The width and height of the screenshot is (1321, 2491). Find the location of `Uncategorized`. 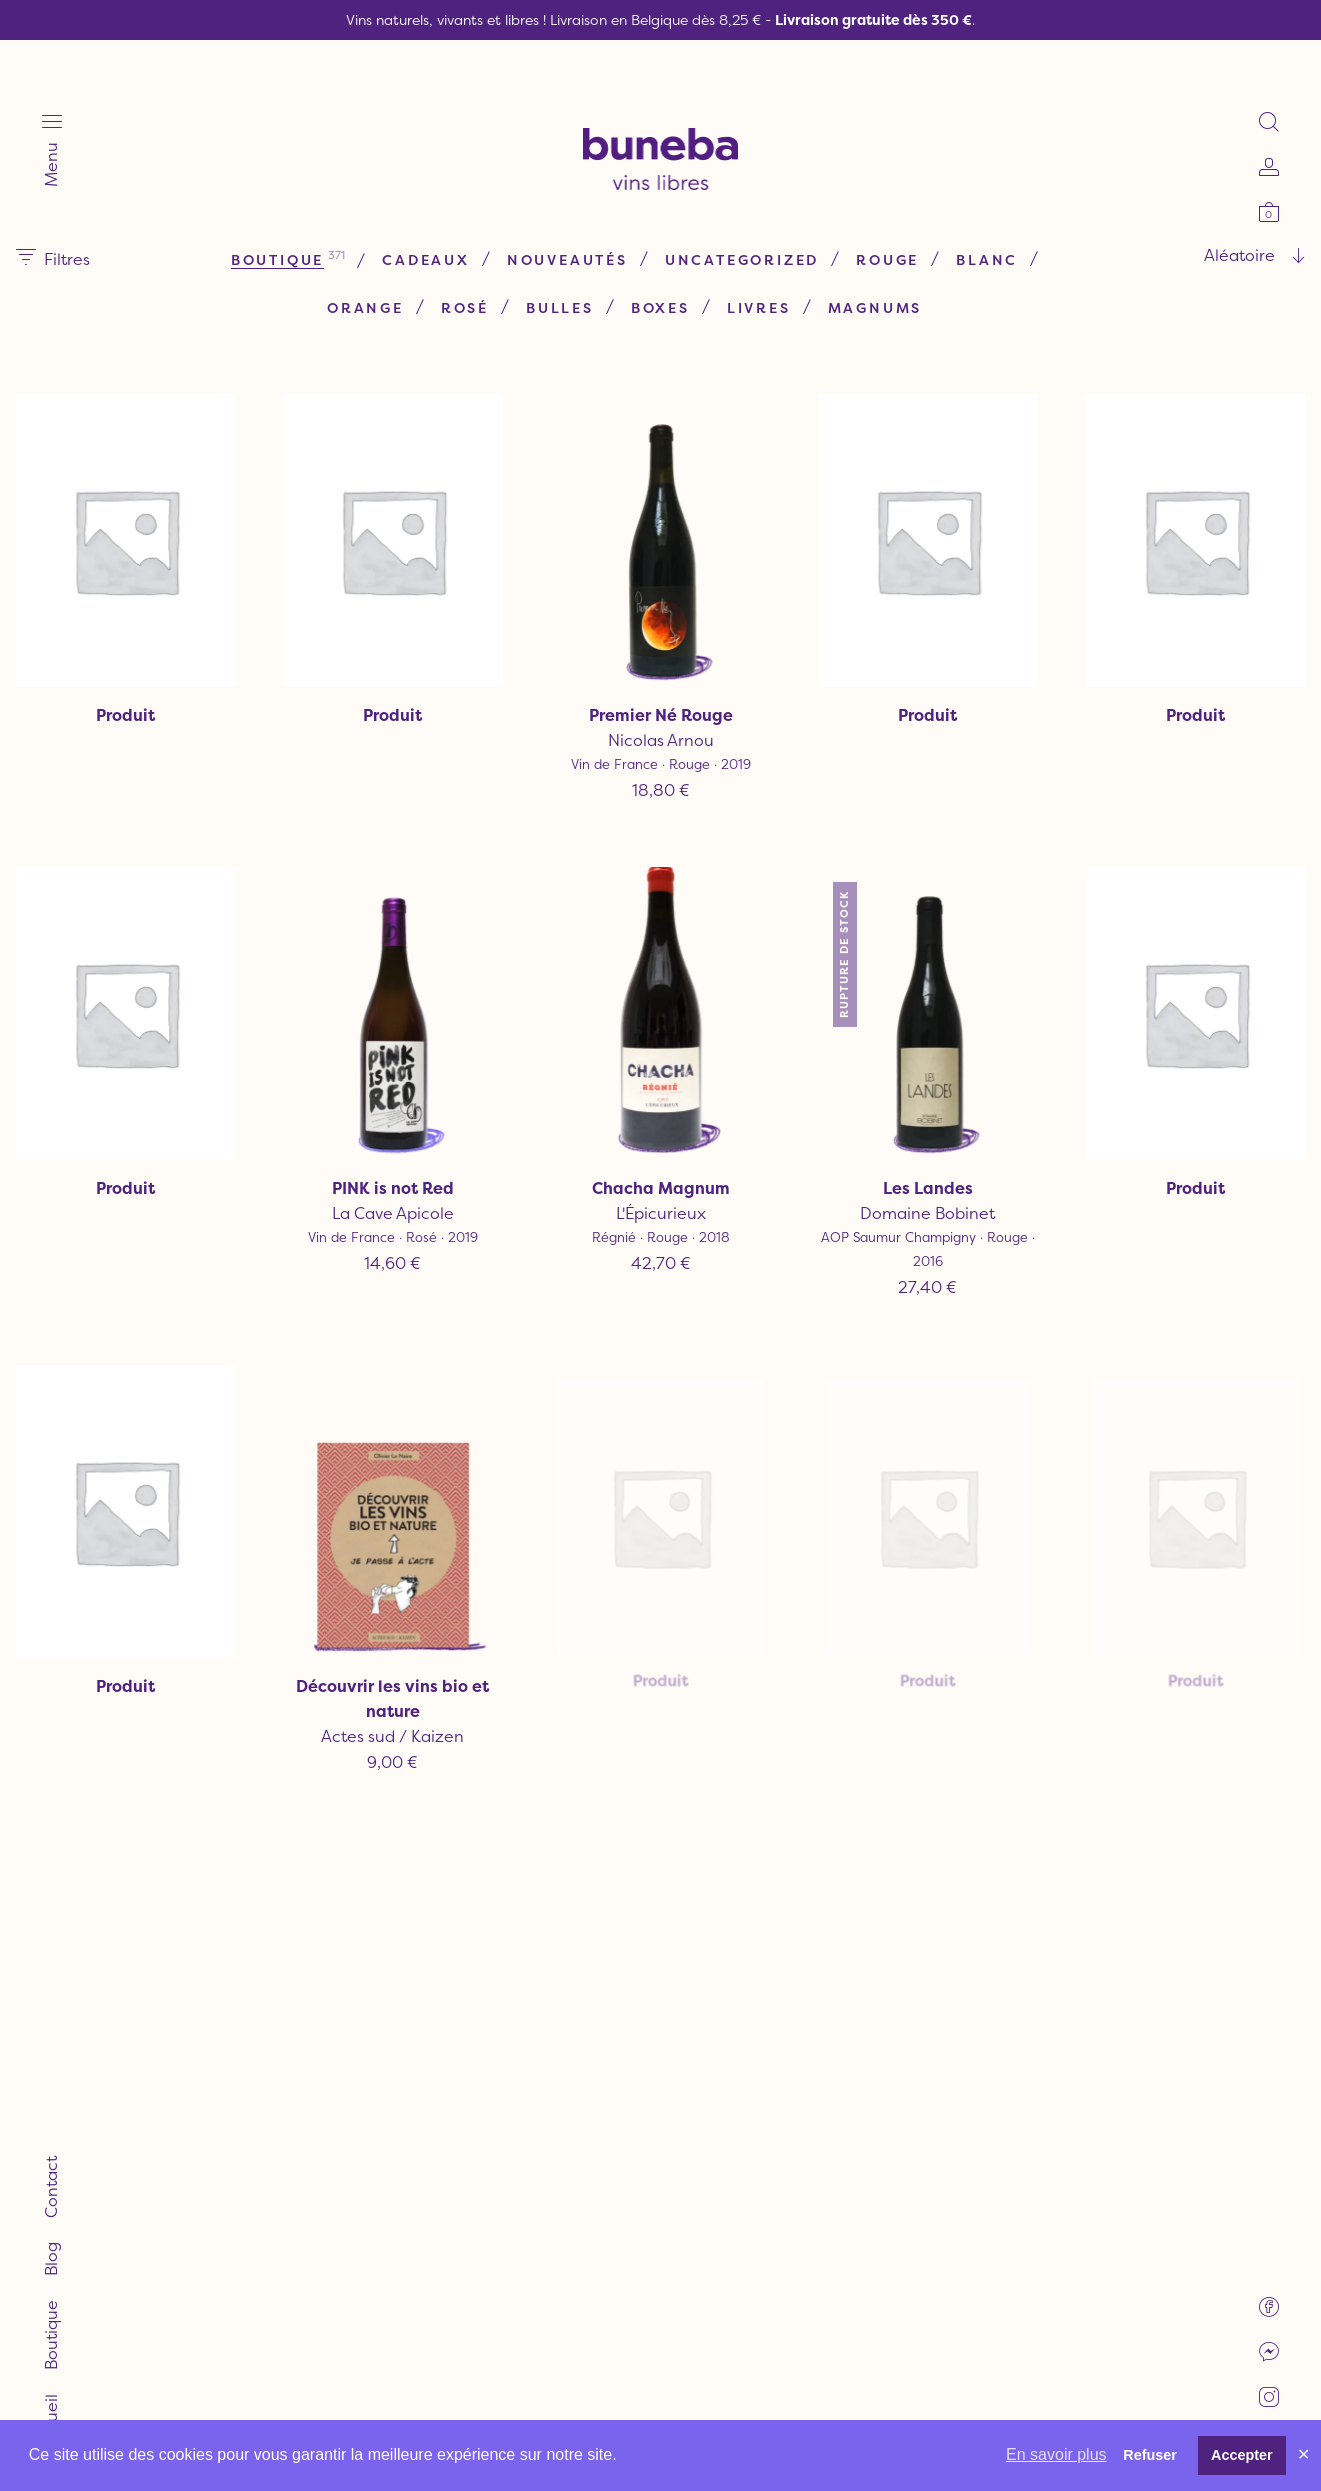

Uncategorized is located at coordinates (824, 215).